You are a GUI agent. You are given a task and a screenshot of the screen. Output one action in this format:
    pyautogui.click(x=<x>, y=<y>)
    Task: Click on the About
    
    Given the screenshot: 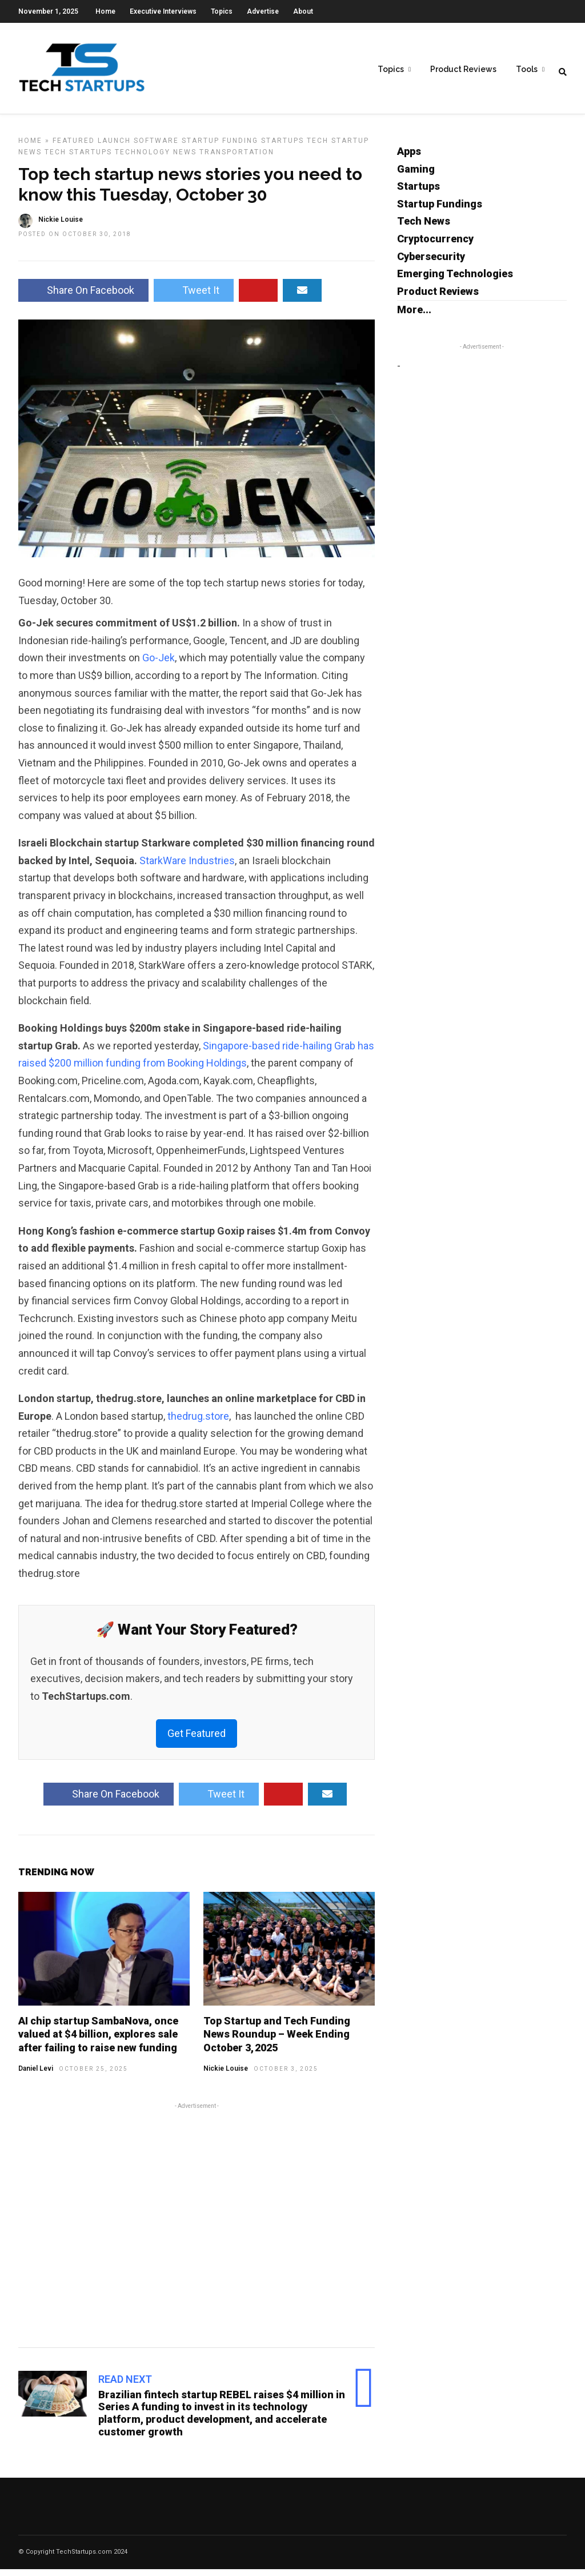 What is the action you would take?
    pyautogui.click(x=303, y=11)
    